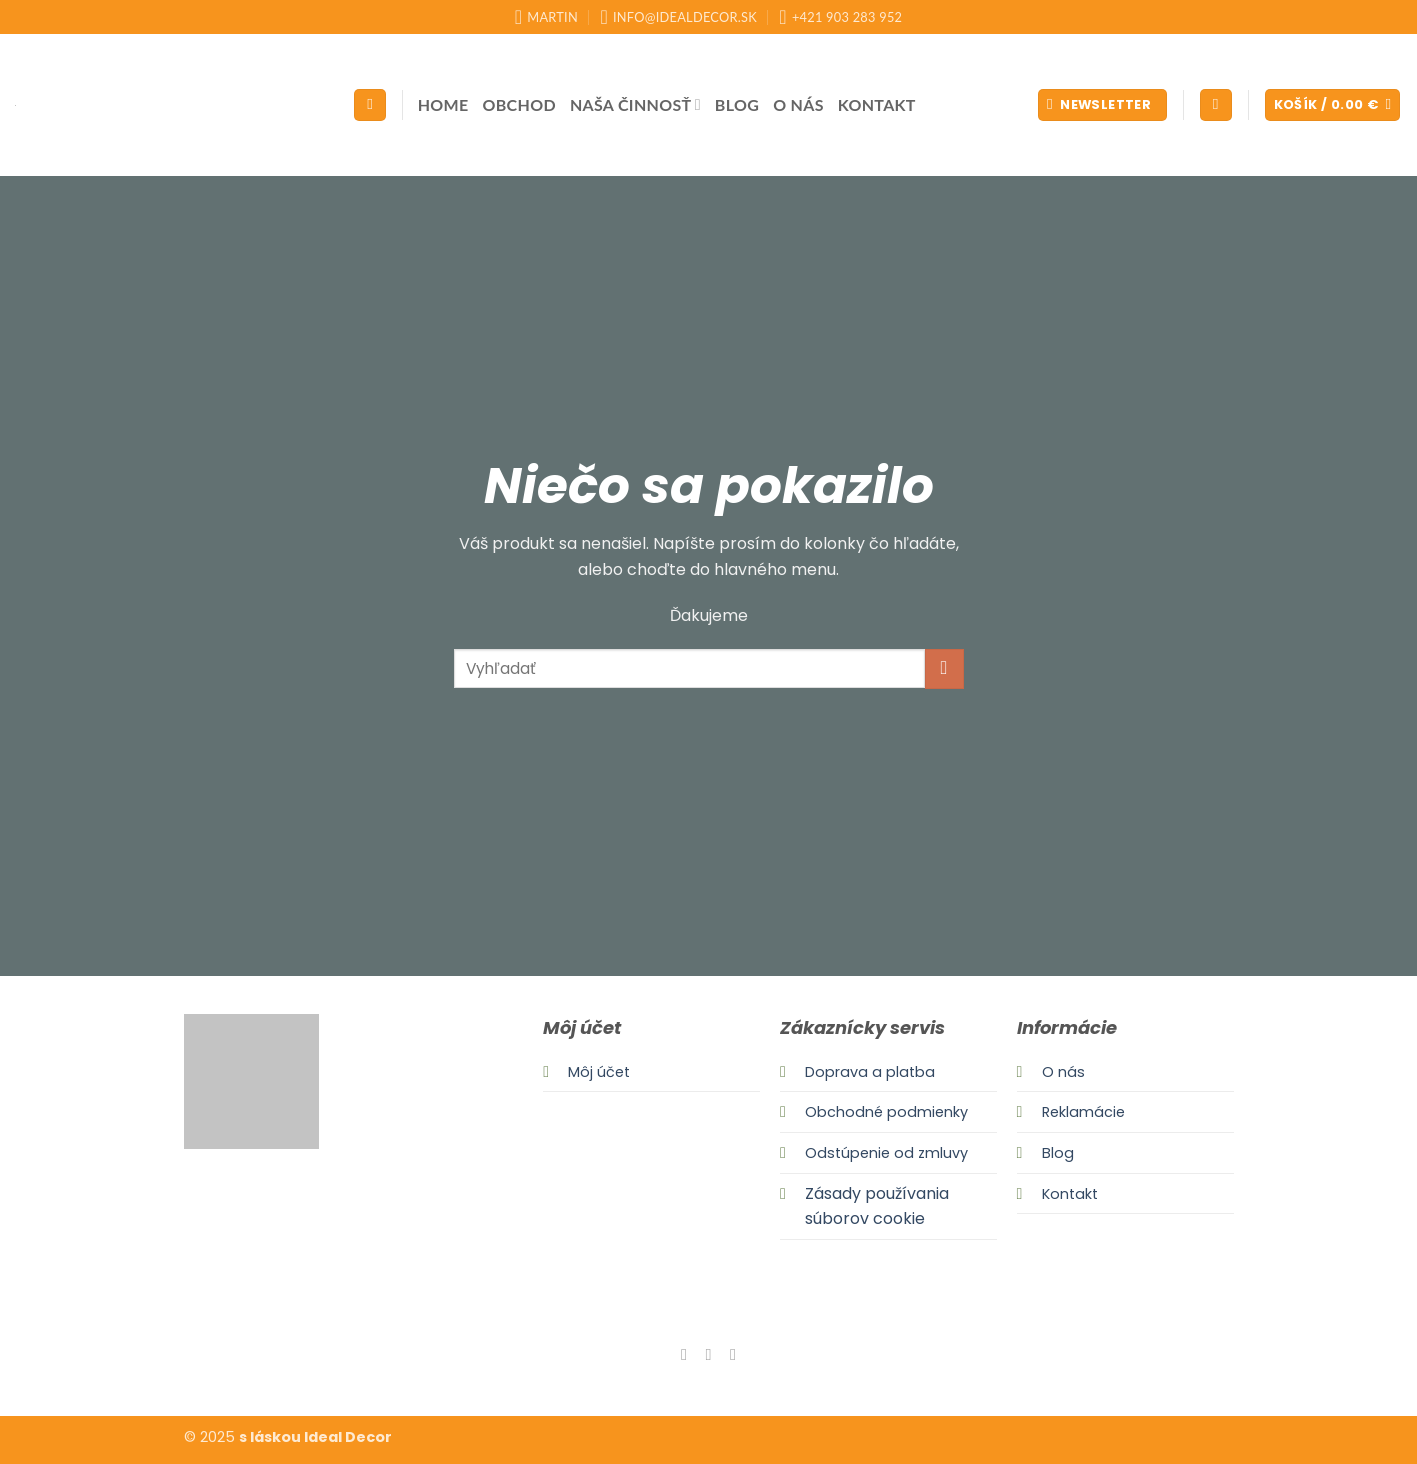  What do you see at coordinates (944, 668) in the screenshot?
I see `[Submit]` at bounding box center [944, 668].